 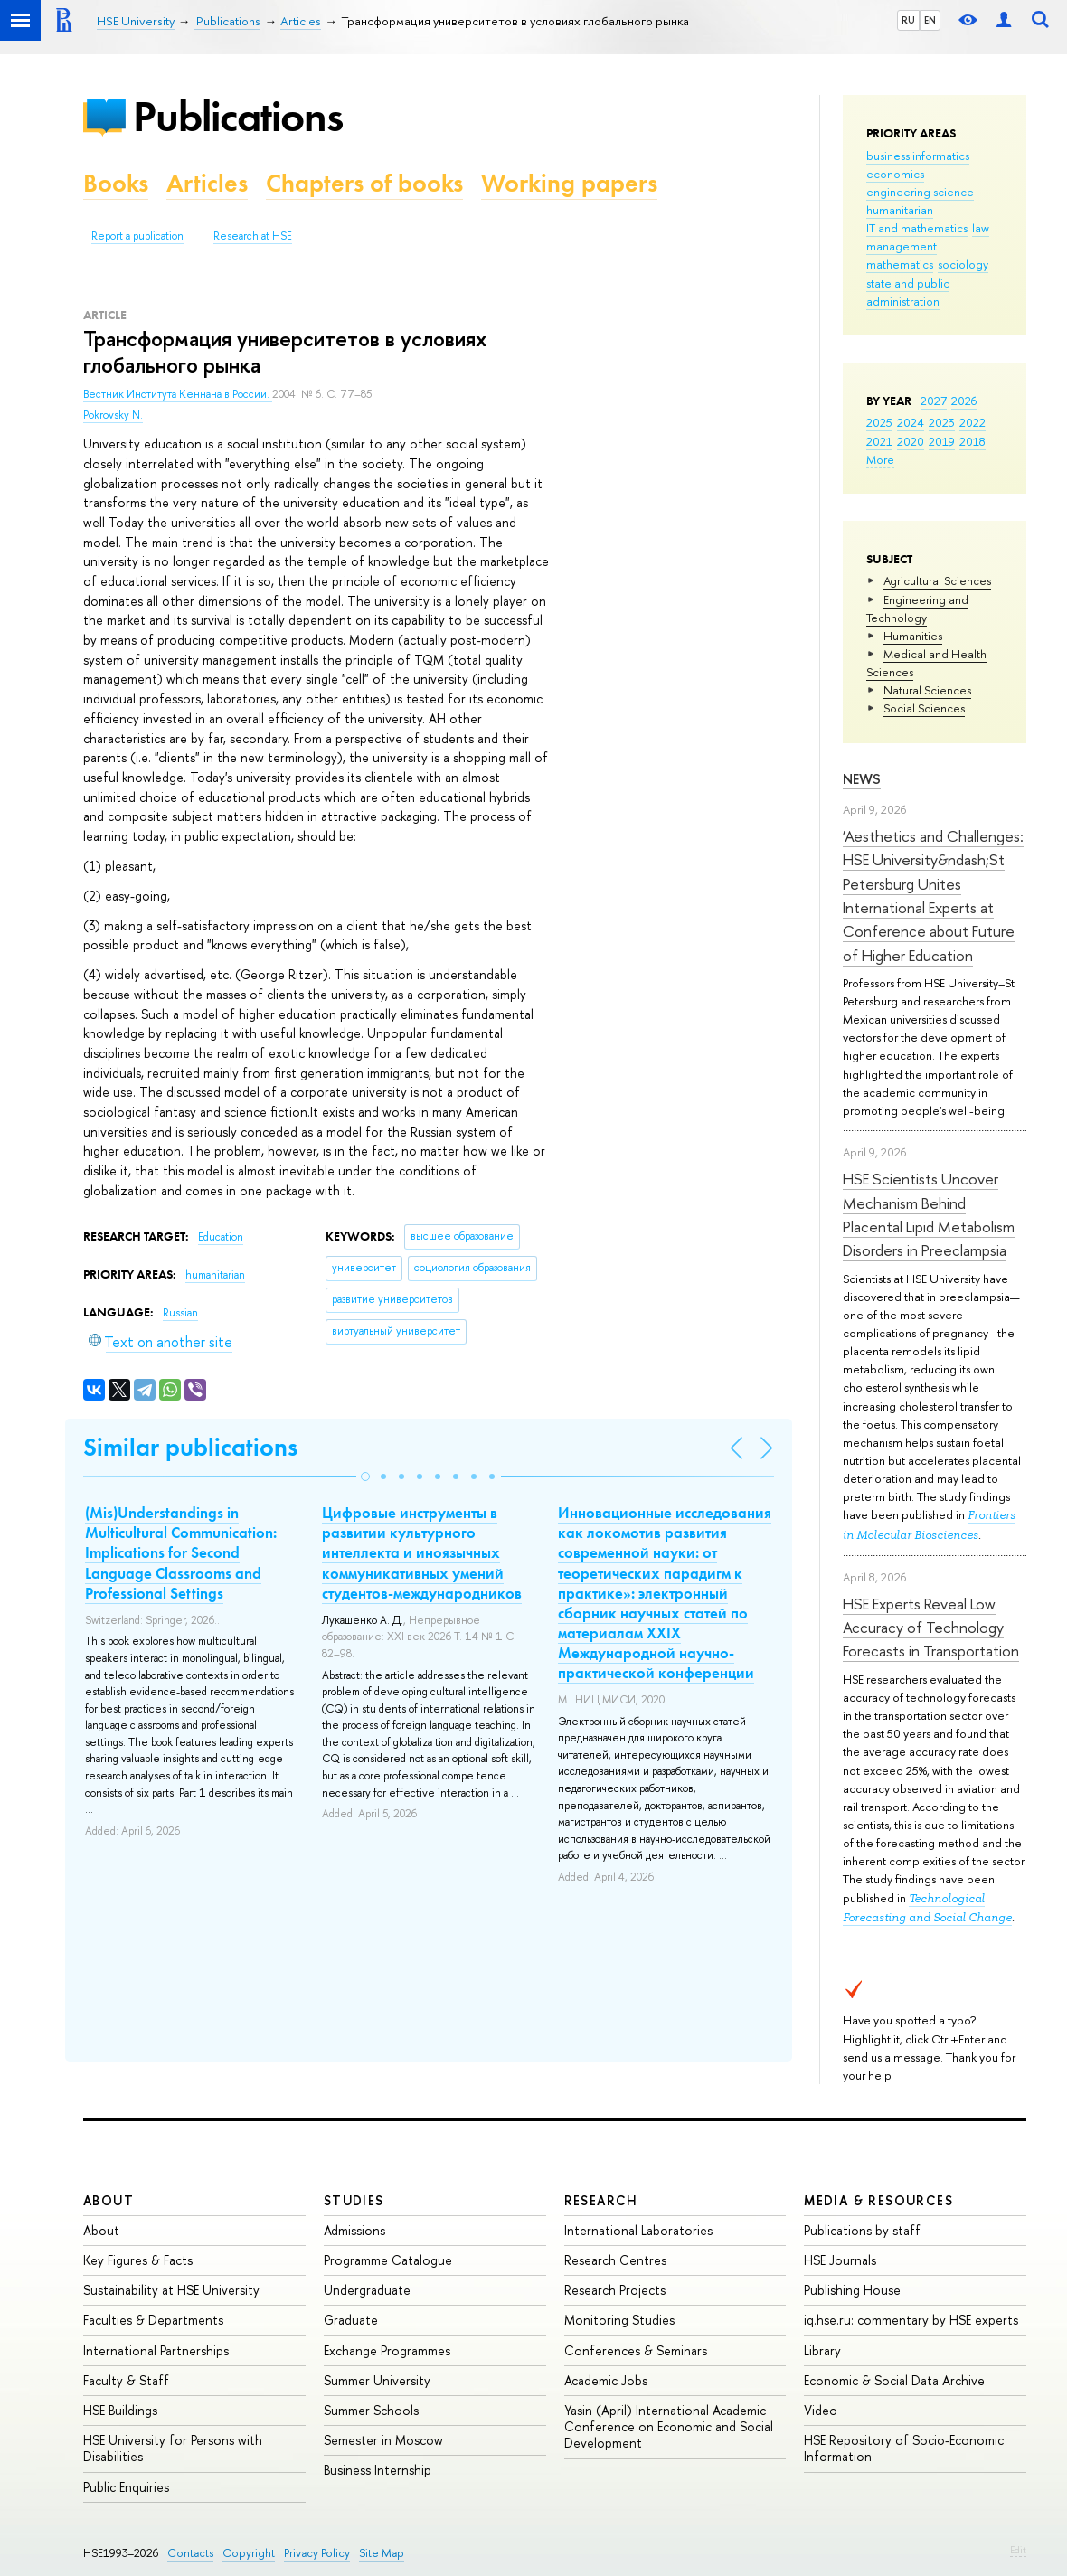 What do you see at coordinates (387, 2350) in the screenshot?
I see `Exchange Programmes` at bounding box center [387, 2350].